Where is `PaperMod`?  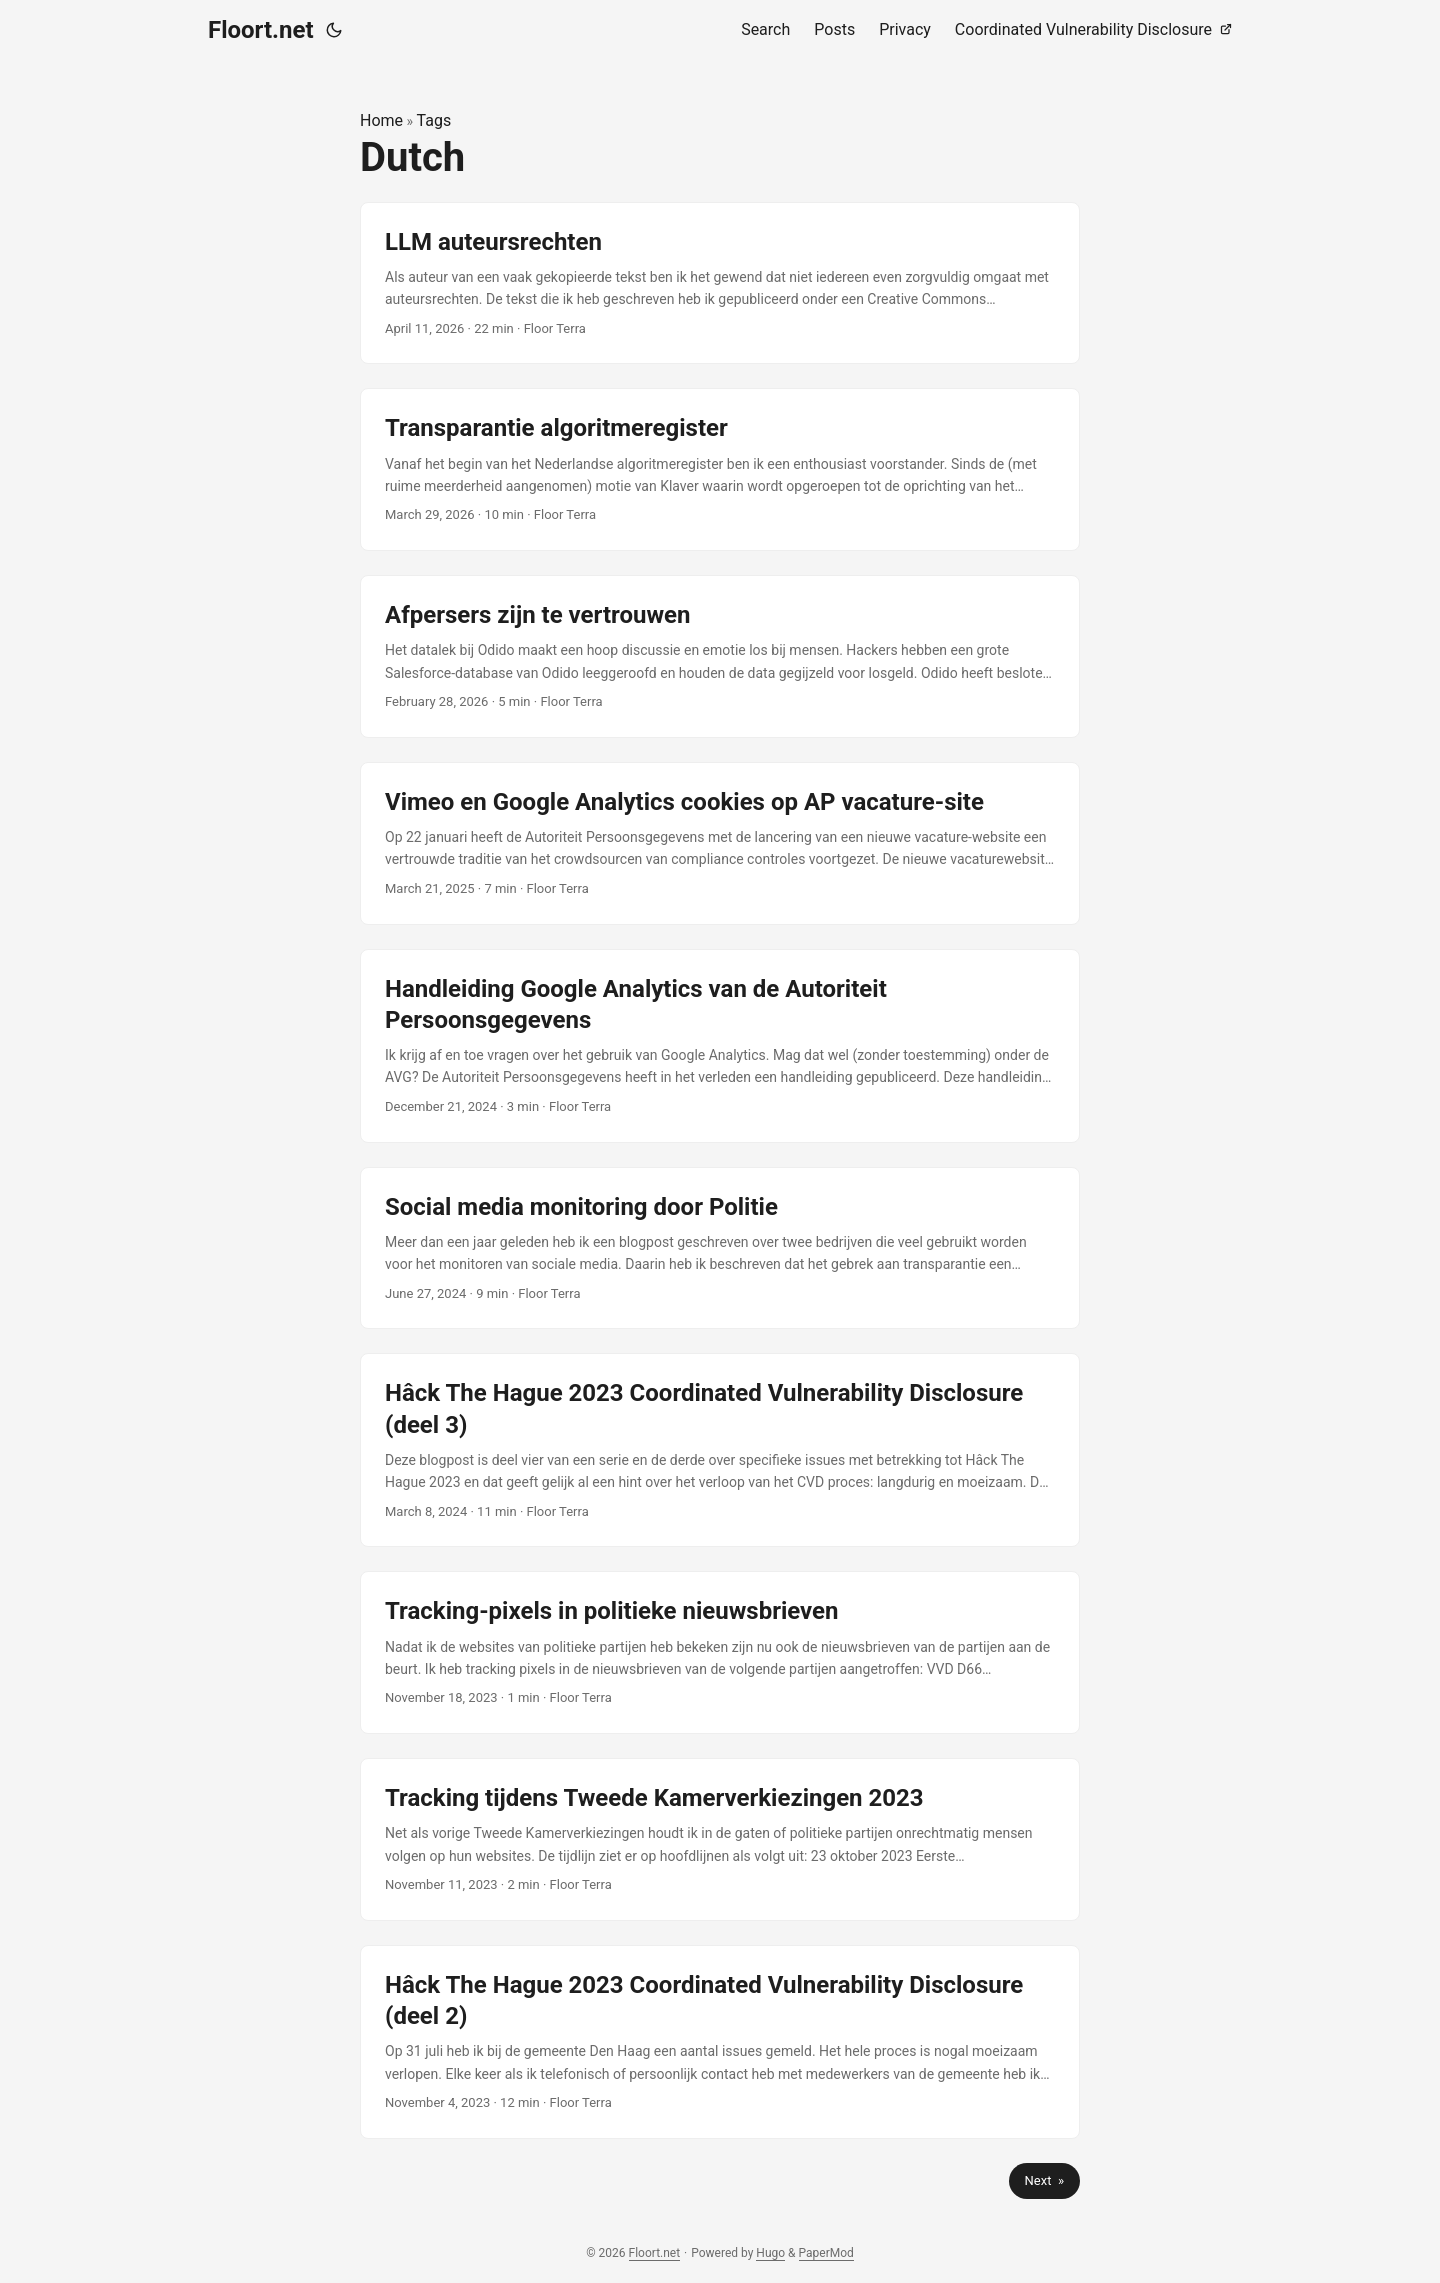
PaperMod is located at coordinates (826, 2253).